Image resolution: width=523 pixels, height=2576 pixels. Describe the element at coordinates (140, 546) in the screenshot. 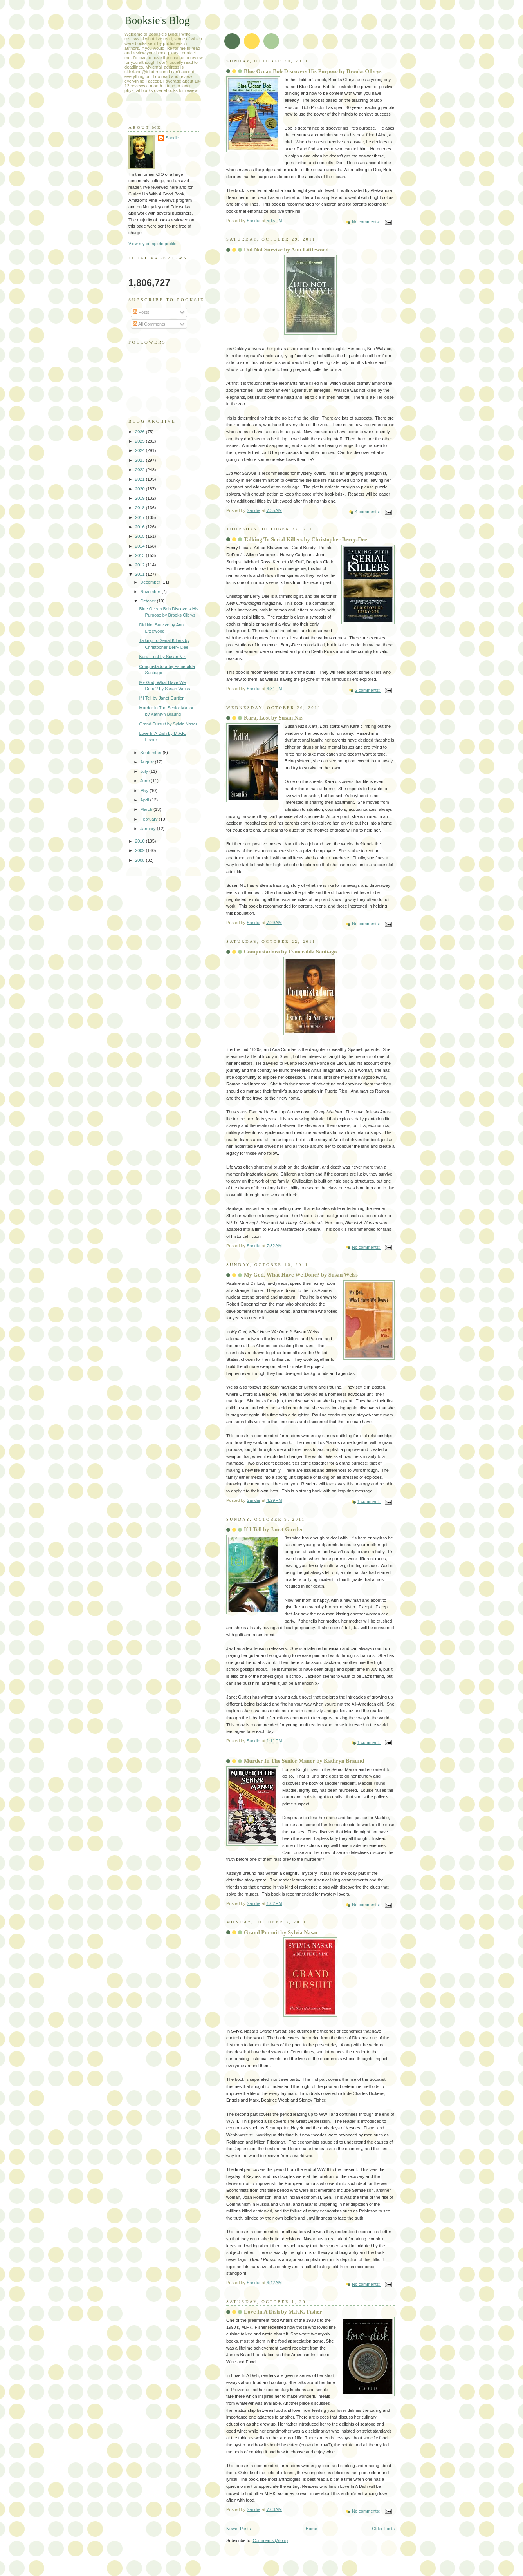

I see `2014` at that location.